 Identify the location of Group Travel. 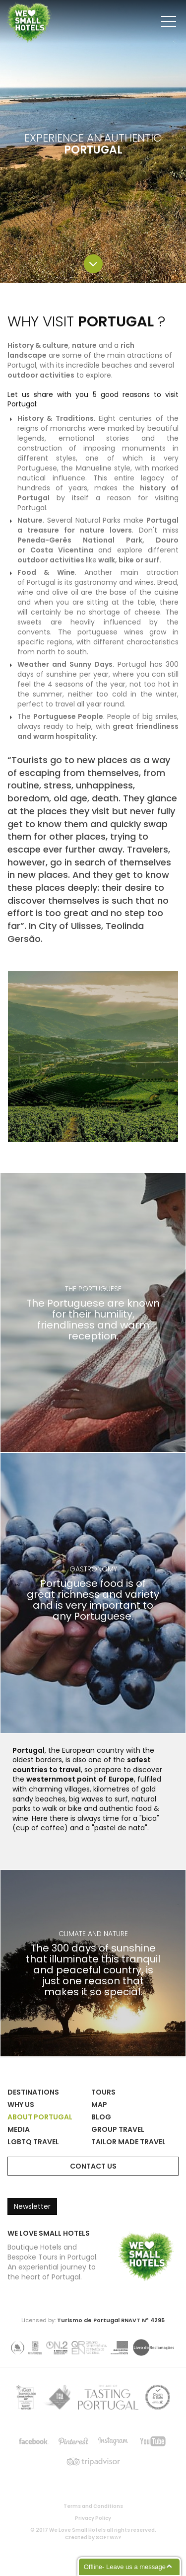
(117, 2129).